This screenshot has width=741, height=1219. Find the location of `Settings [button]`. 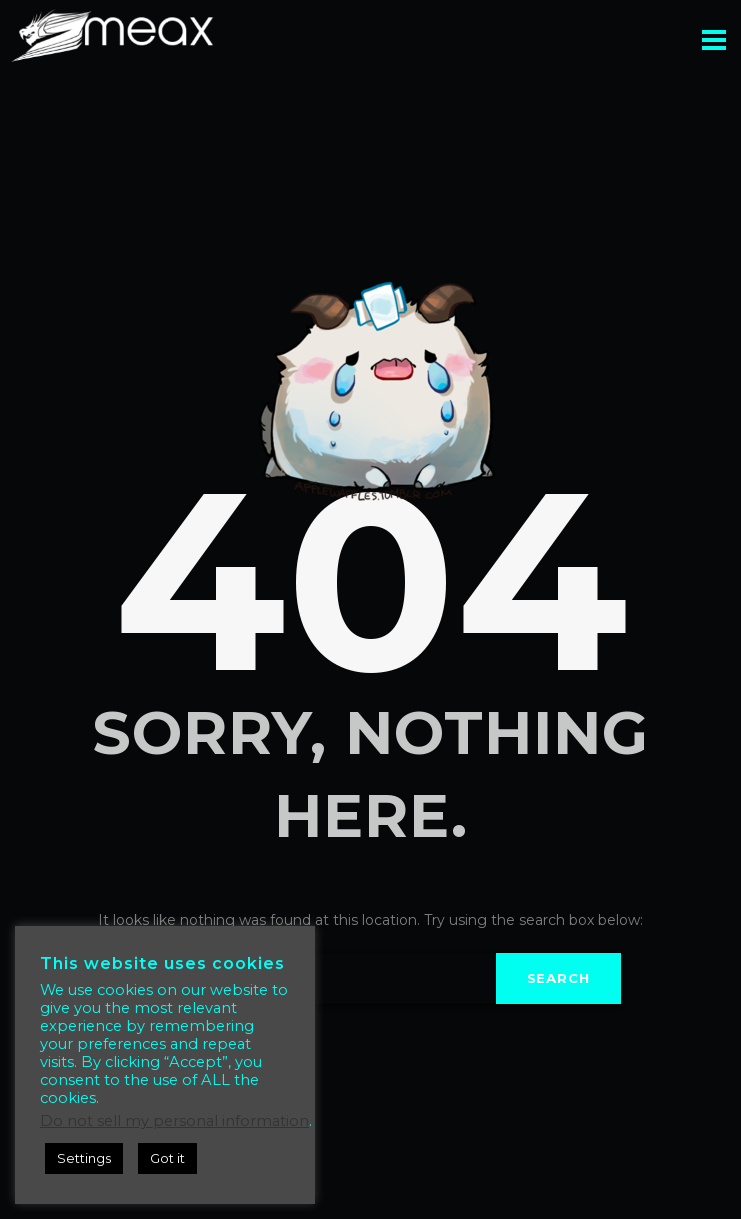

Settings [button] is located at coordinates (84, 1158).